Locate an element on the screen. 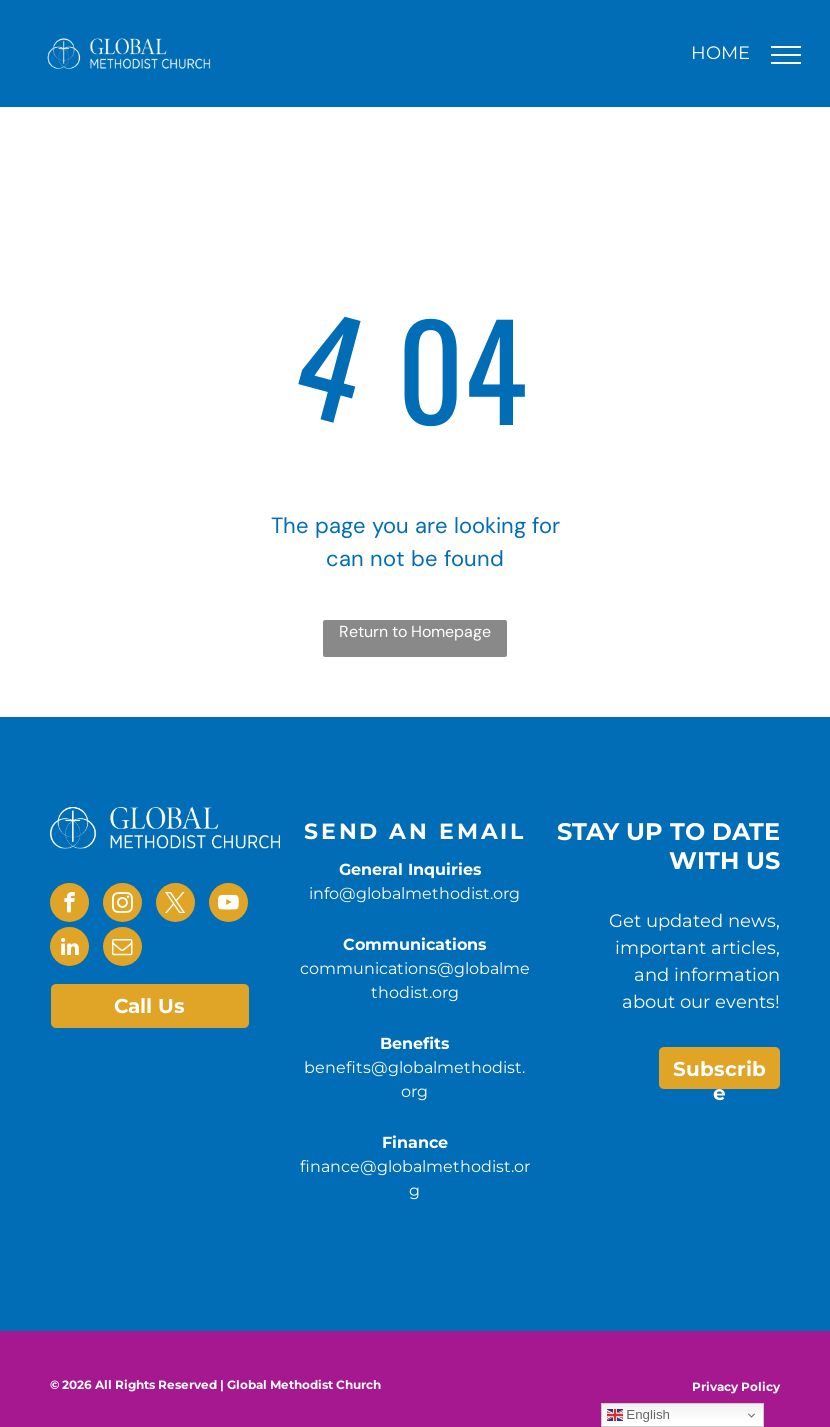 This screenshot has height=1427, width=830. Return to Homepage is located at coordinates (415, 631).